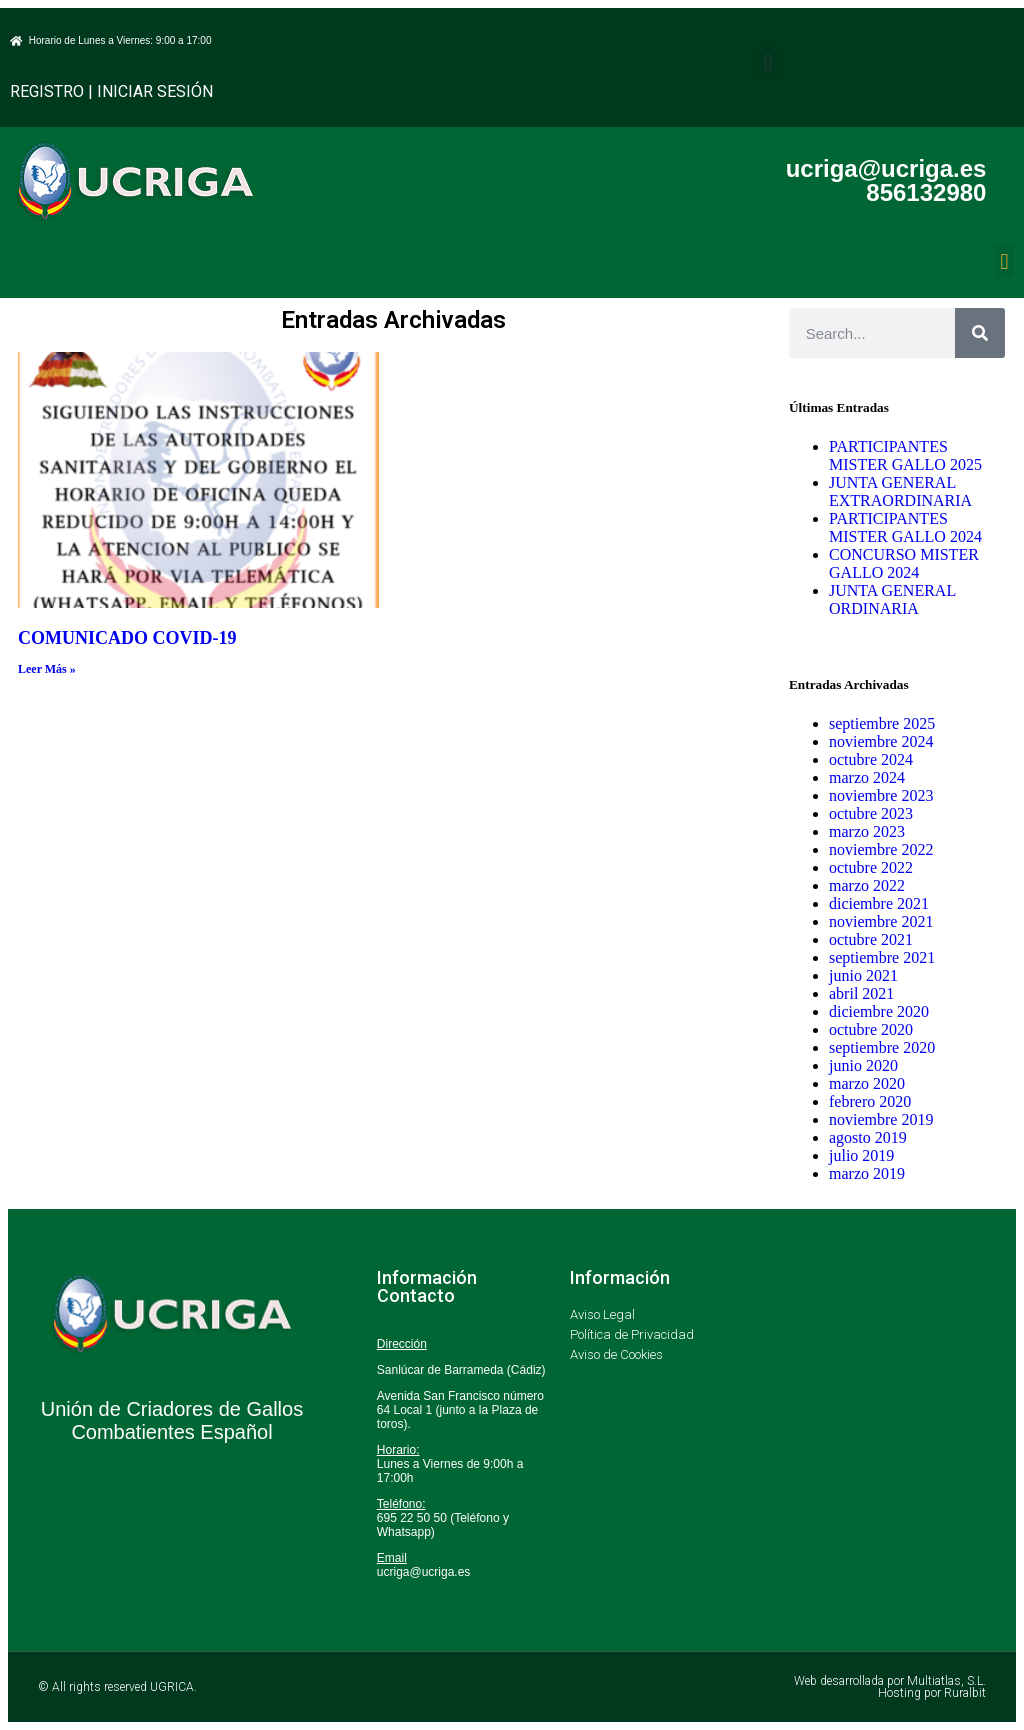  I want to click on junio 2020, so click(863, 1065).